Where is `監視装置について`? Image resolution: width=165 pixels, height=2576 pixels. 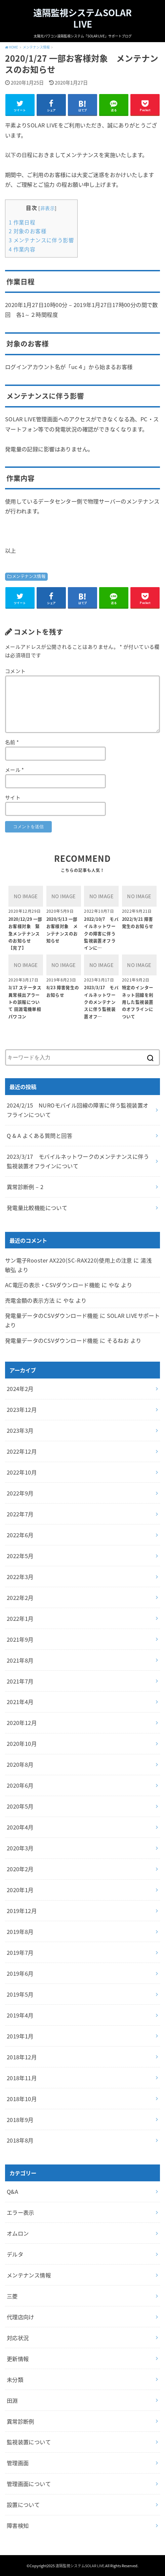
監視装置について is located at coordinates (29, 2442).